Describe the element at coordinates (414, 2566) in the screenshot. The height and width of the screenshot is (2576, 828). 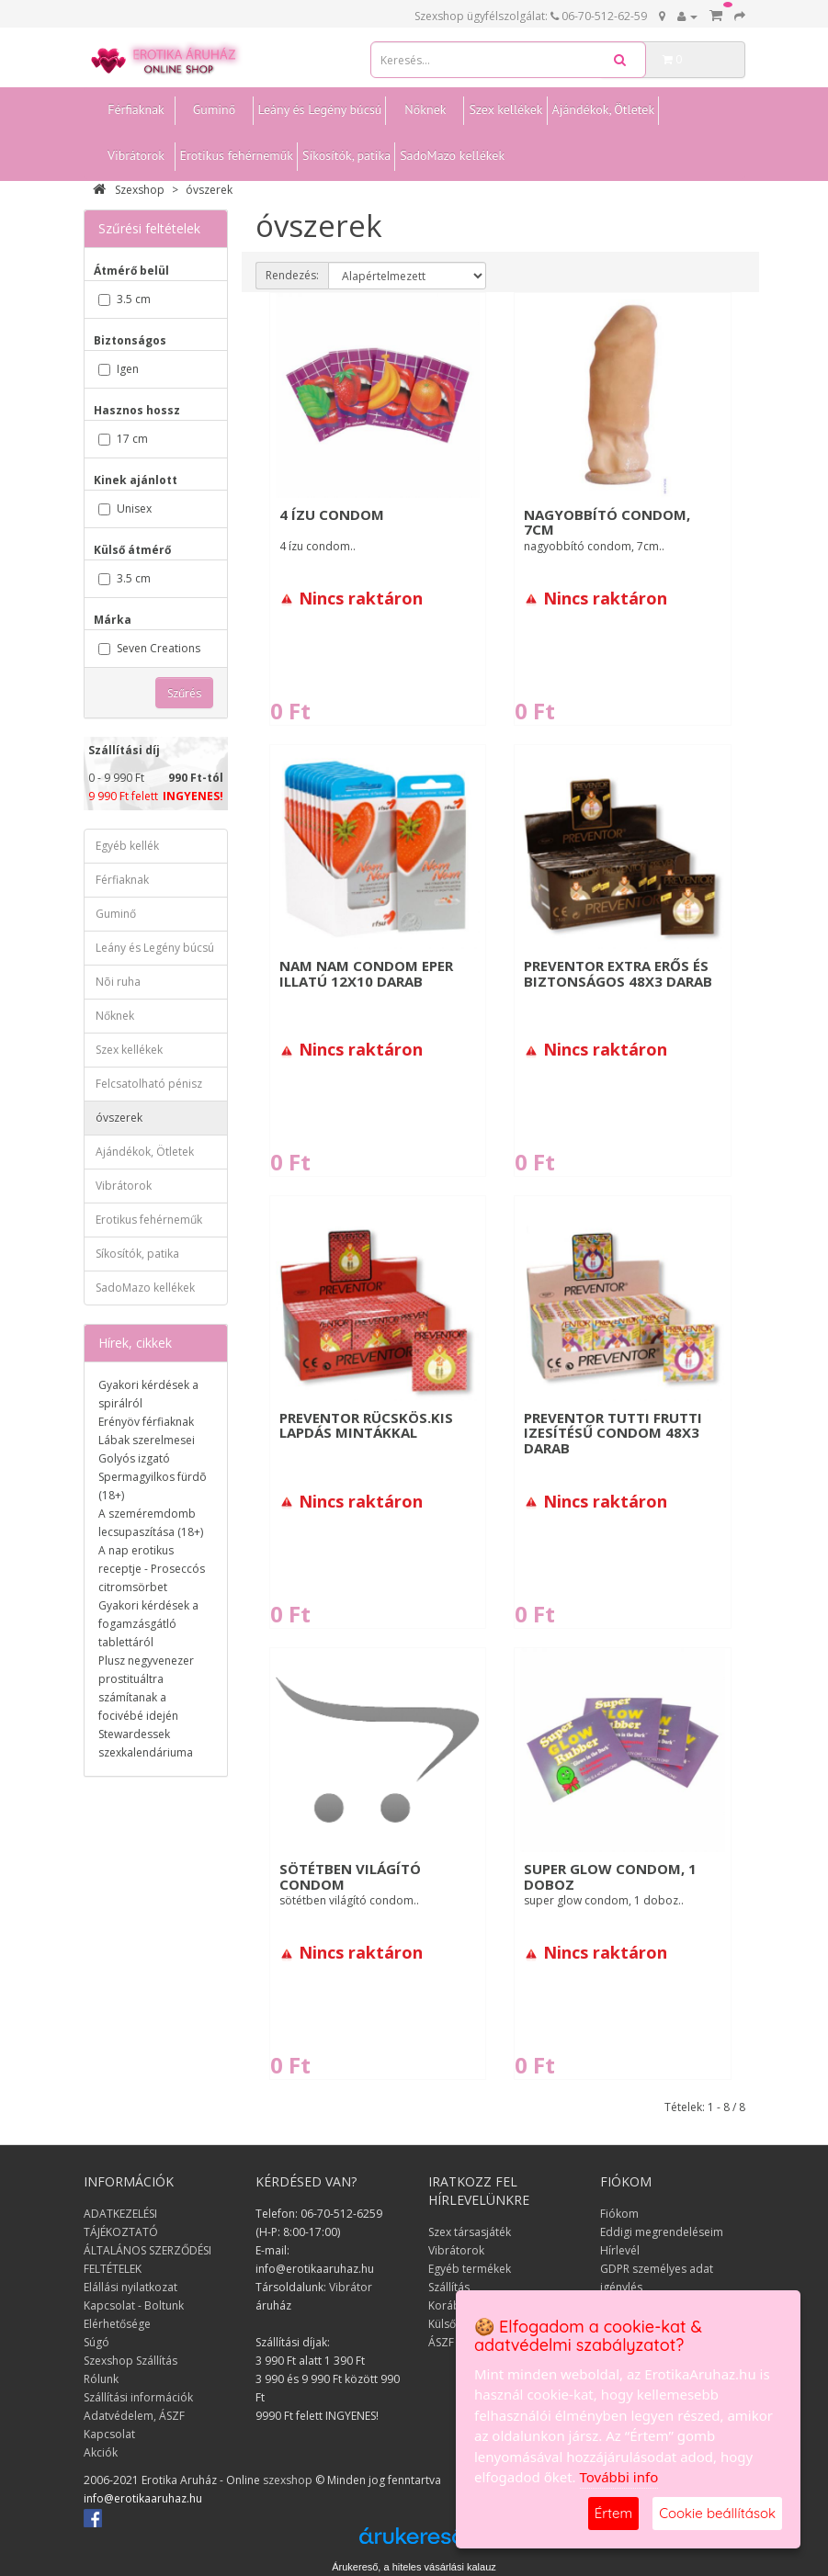
I see `Árukereső, a hiteles vásárlási kalauz` at that location.